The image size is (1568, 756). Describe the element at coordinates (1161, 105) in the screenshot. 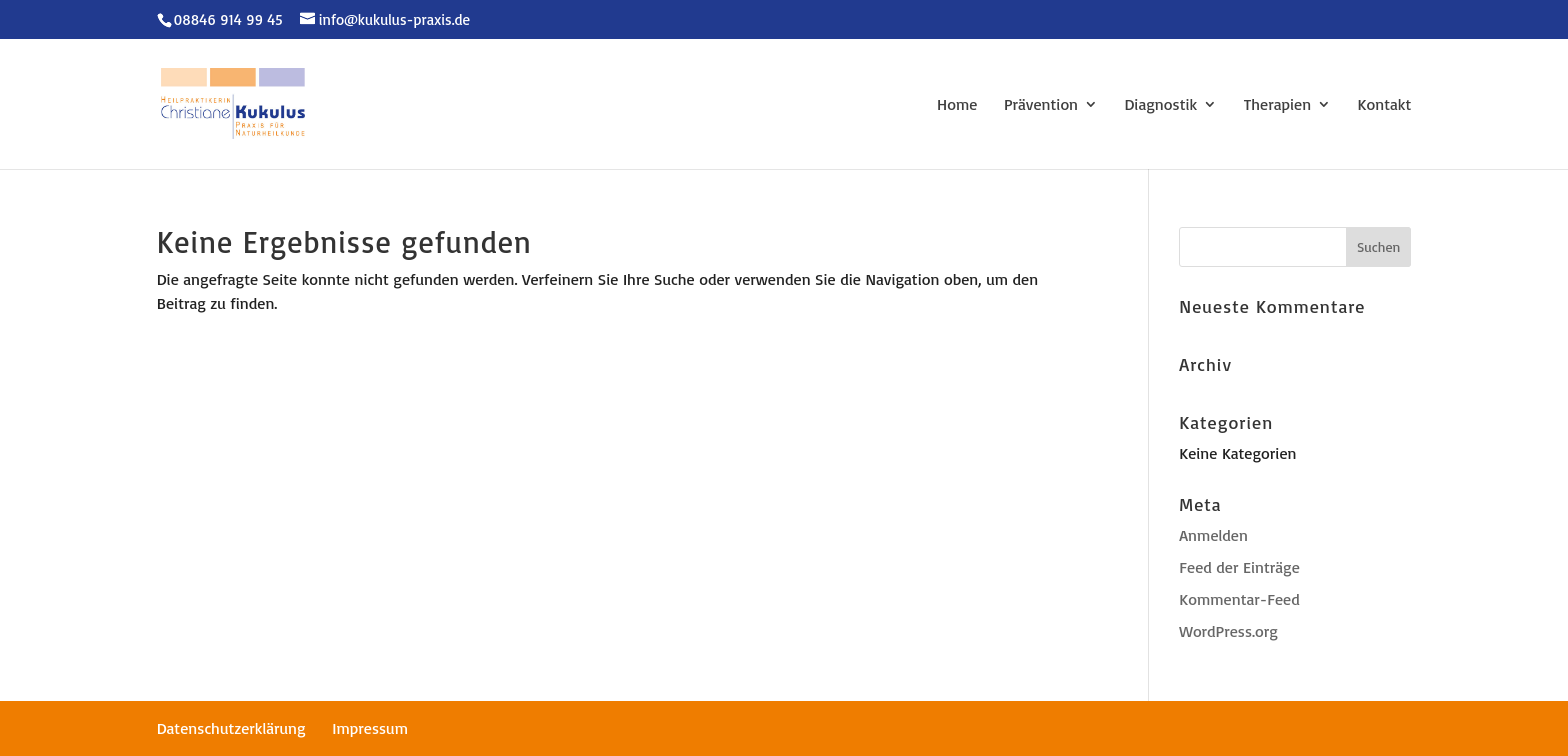

I see `Diagnostik` at that location.